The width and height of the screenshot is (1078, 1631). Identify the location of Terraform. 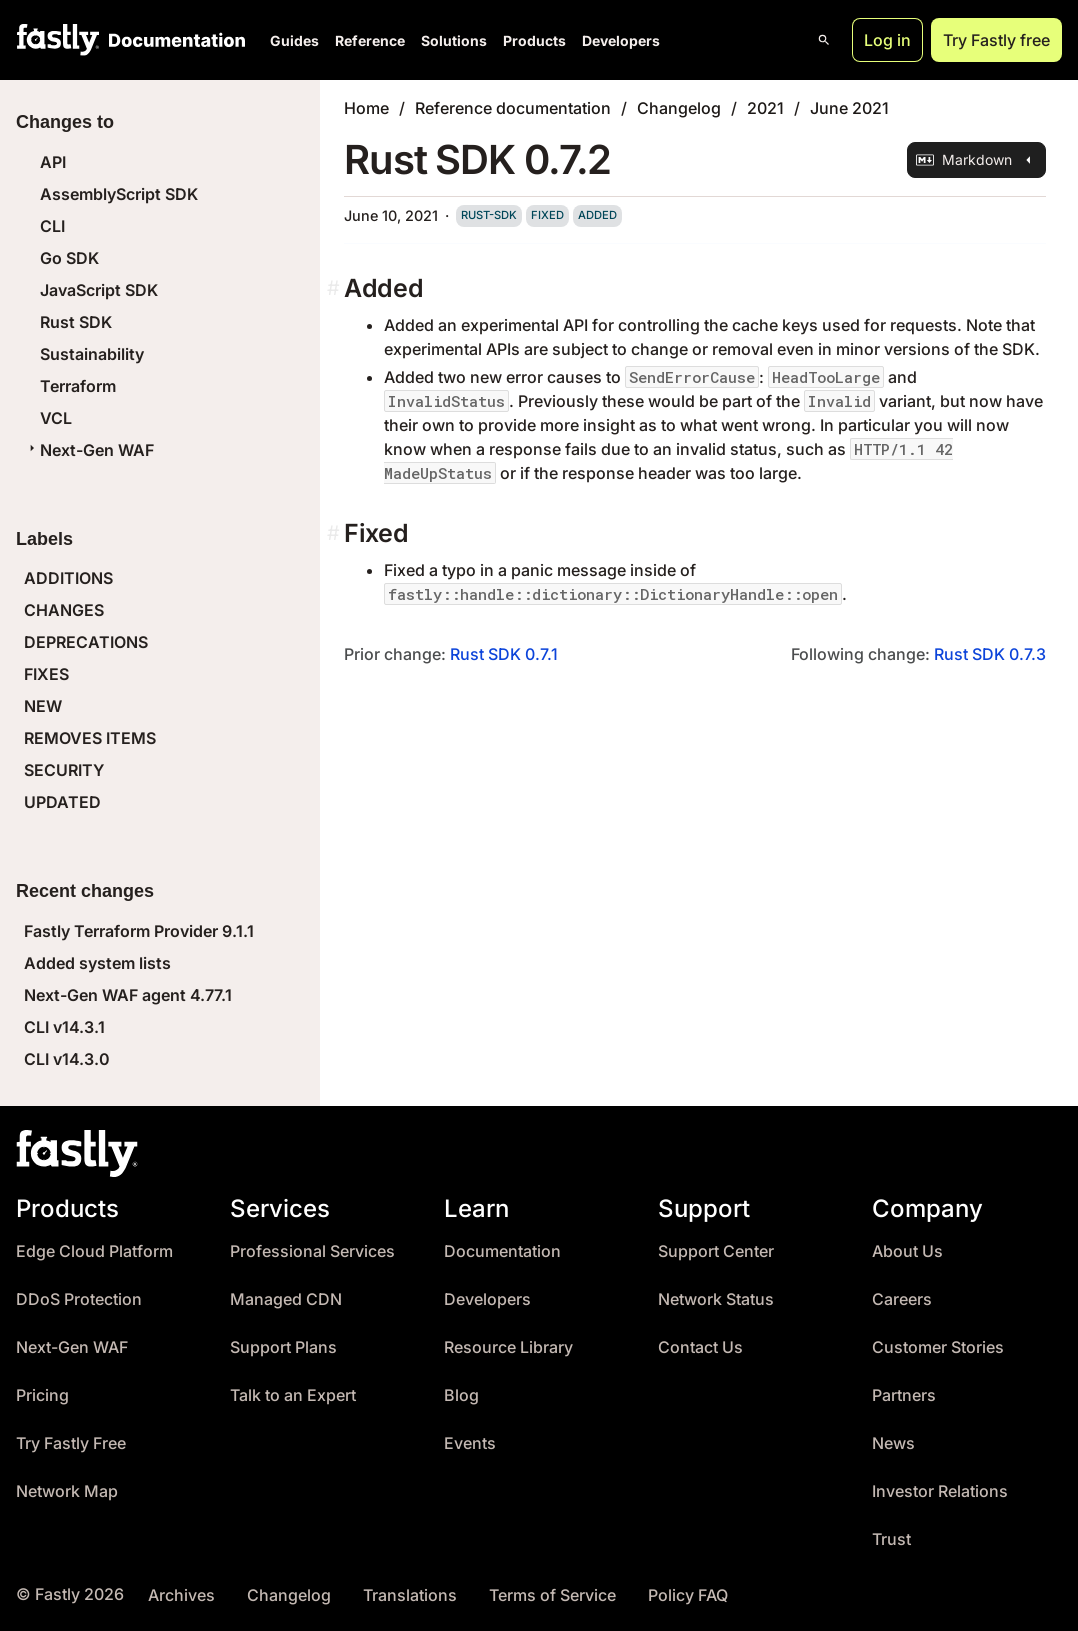
(78, 386).